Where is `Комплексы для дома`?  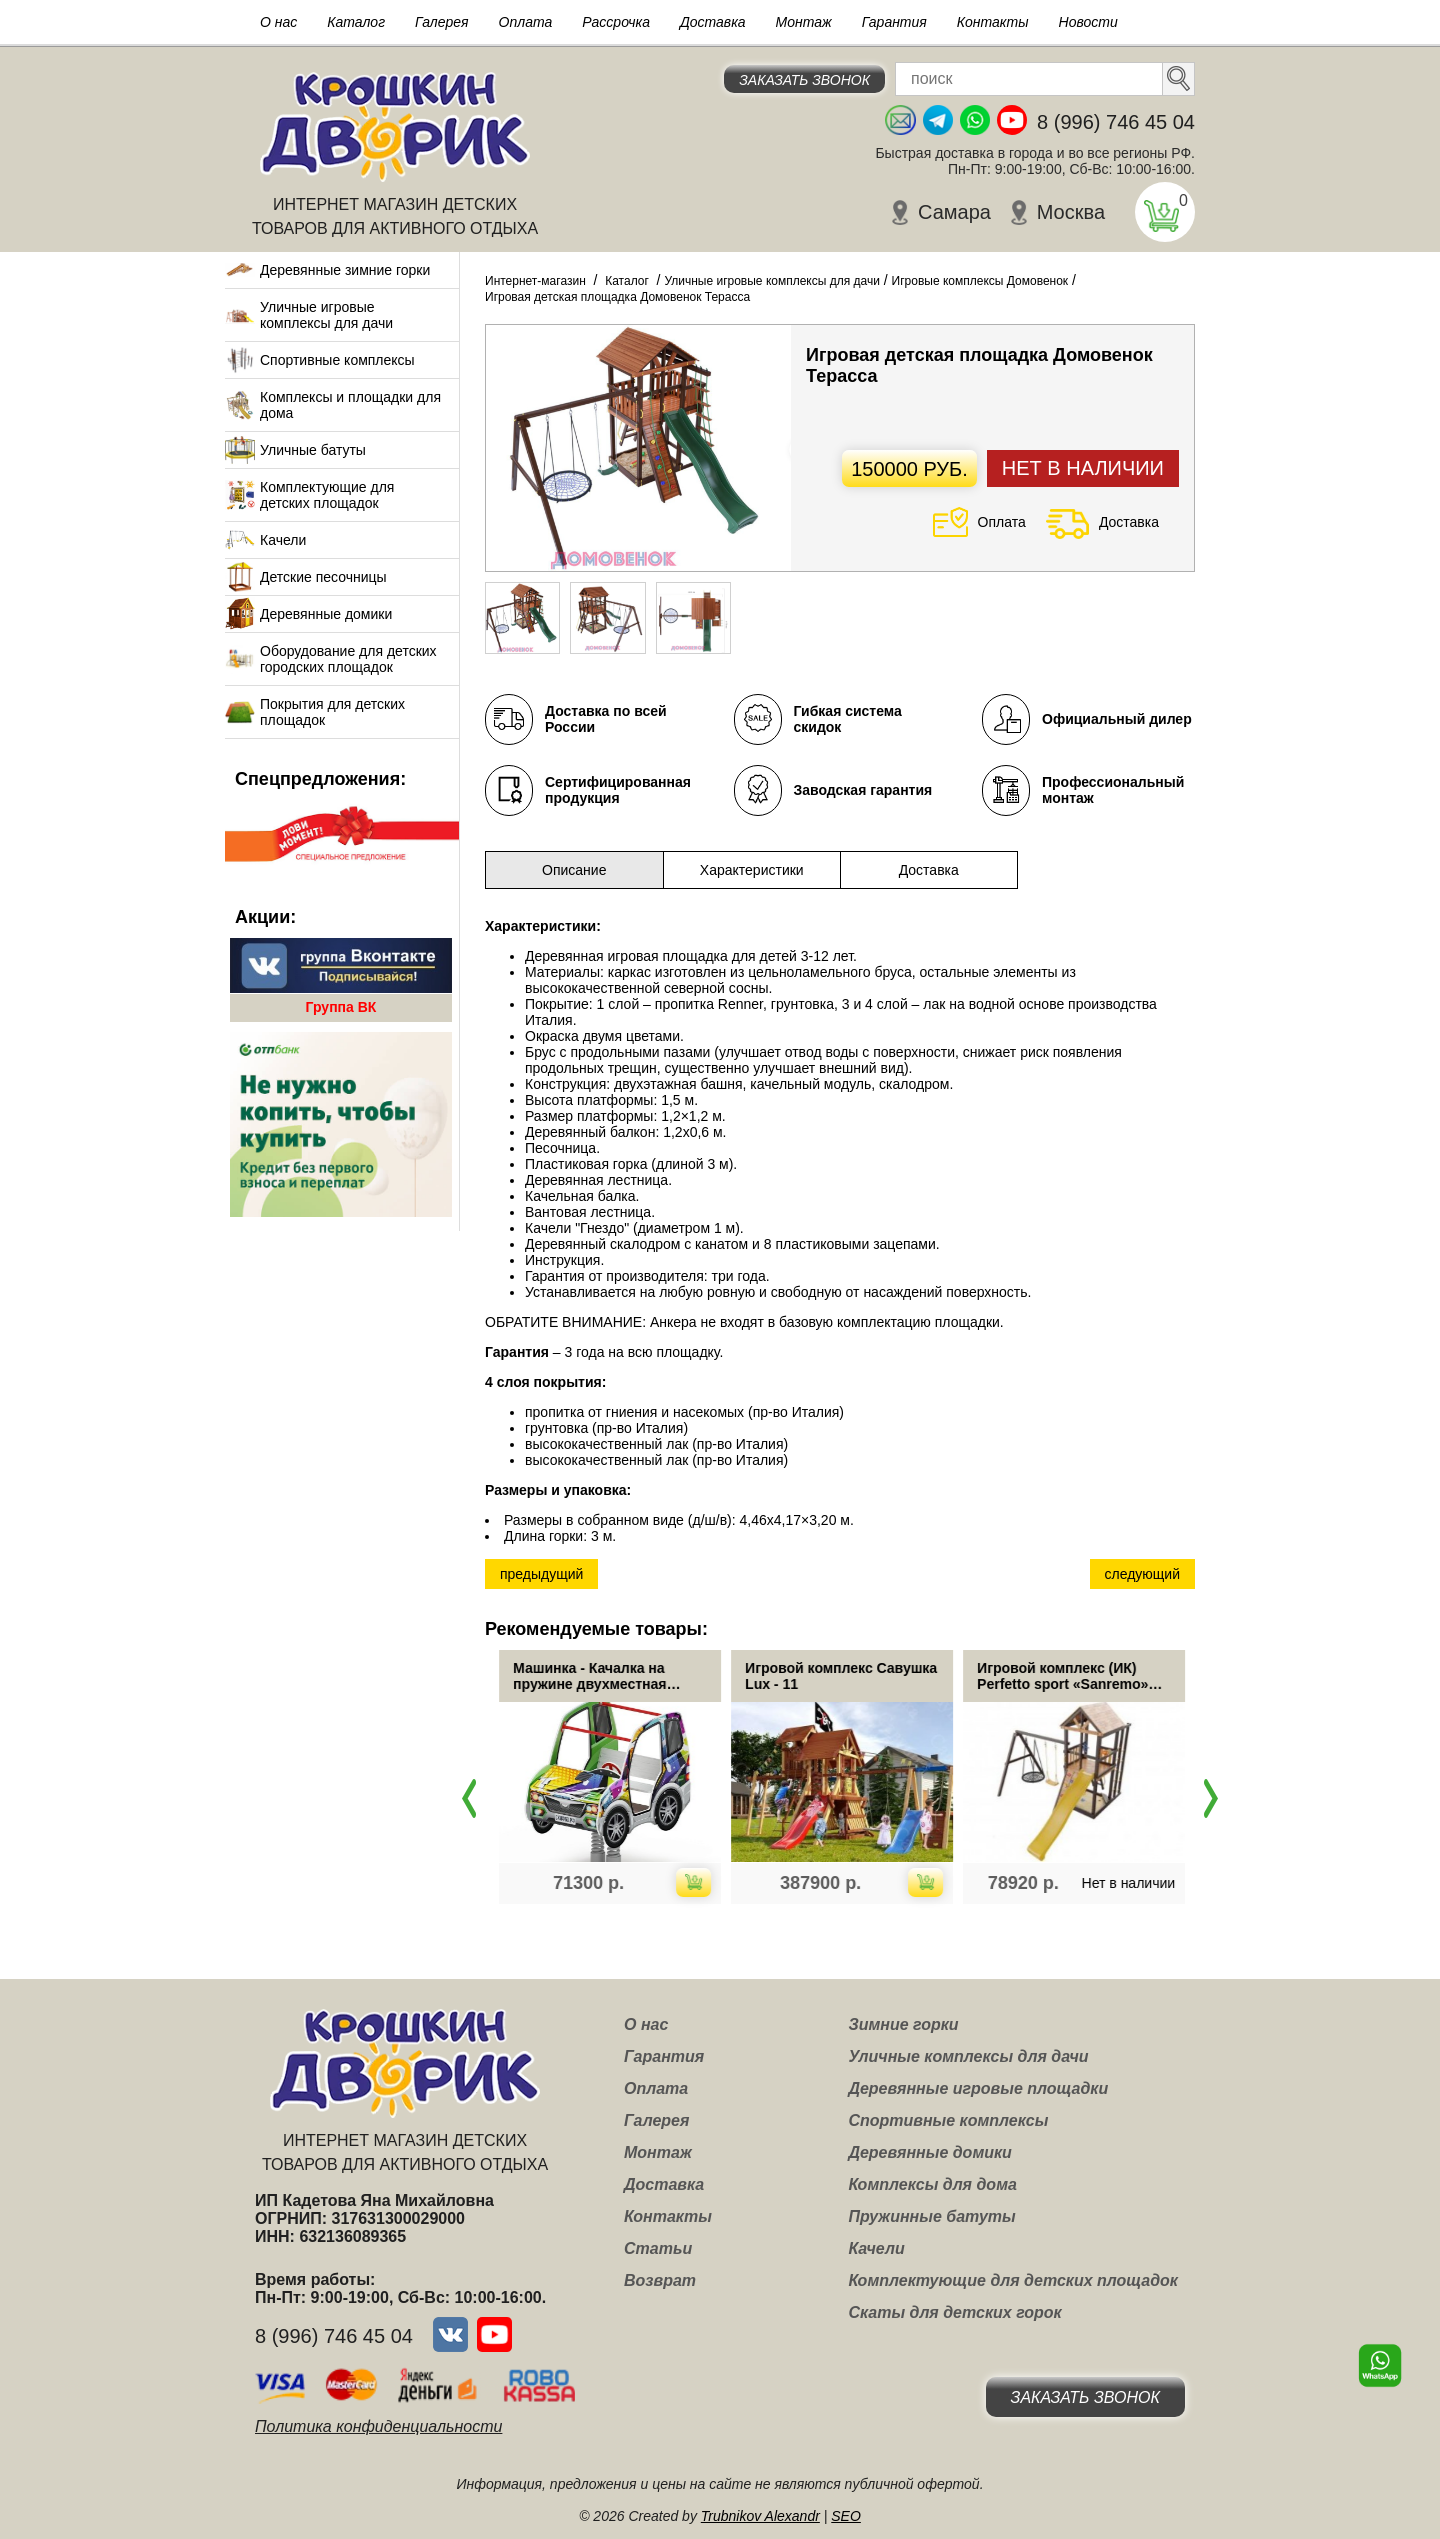
Комплексы для дома is located at coordinates (932, 2184).